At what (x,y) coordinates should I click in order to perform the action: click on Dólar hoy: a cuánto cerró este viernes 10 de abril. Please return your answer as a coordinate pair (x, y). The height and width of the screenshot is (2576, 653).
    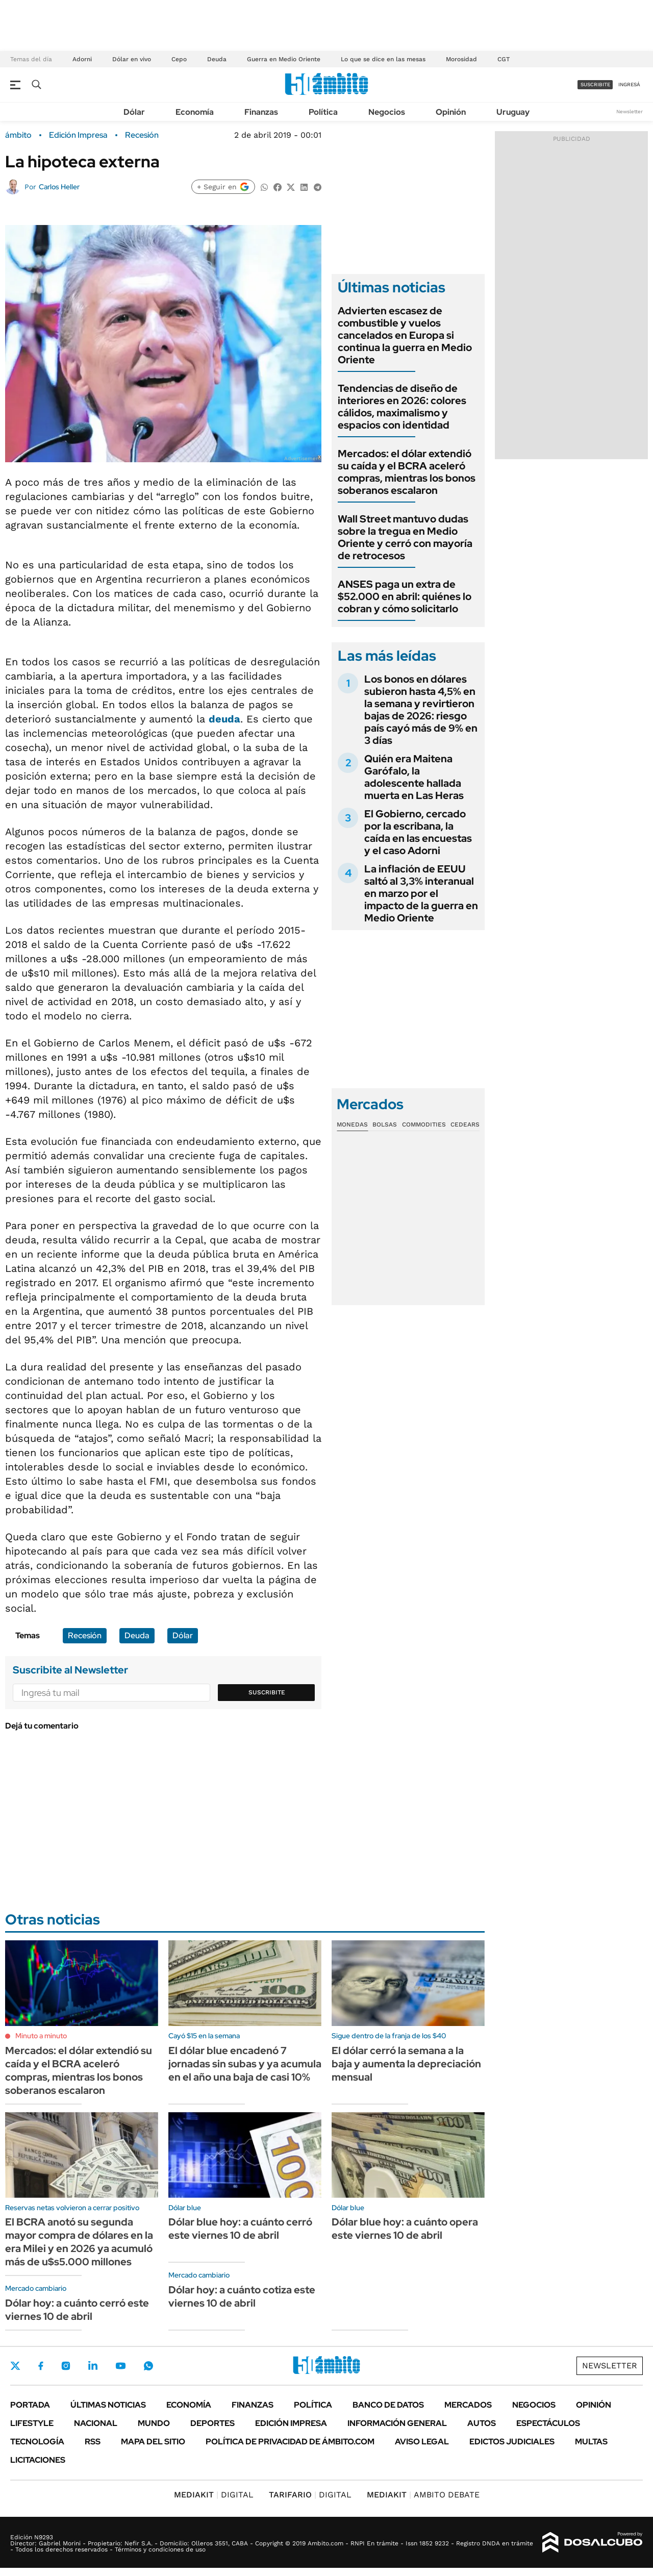
    Looking at the image, I should click on (77, 2309).